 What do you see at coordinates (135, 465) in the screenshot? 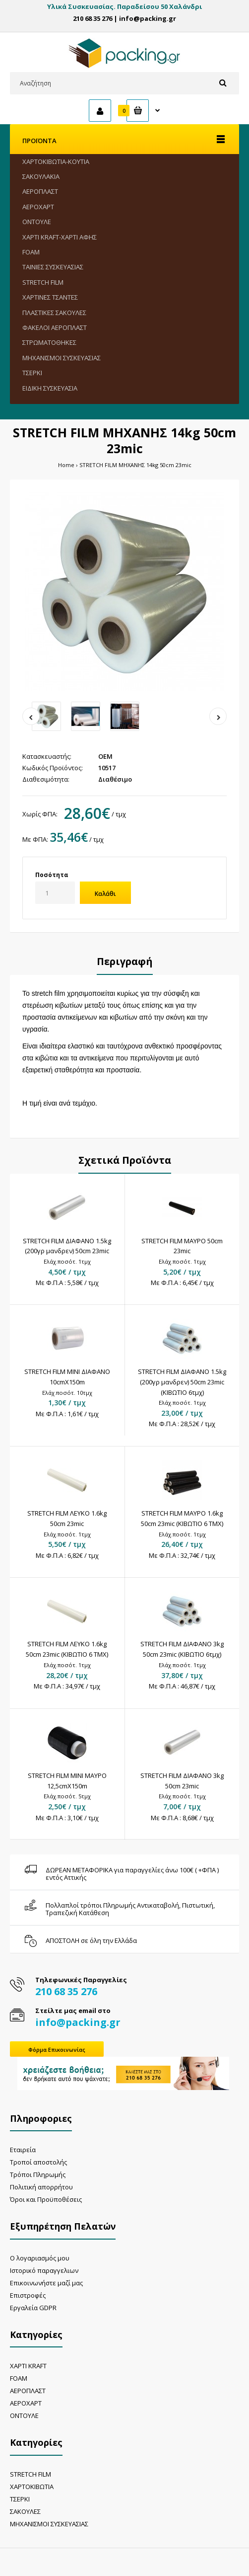
I see `STRETCH FILM ΜΗΧΑΝΗΣ 14kg 50cm 23mic` at bounding box center [135, 465].